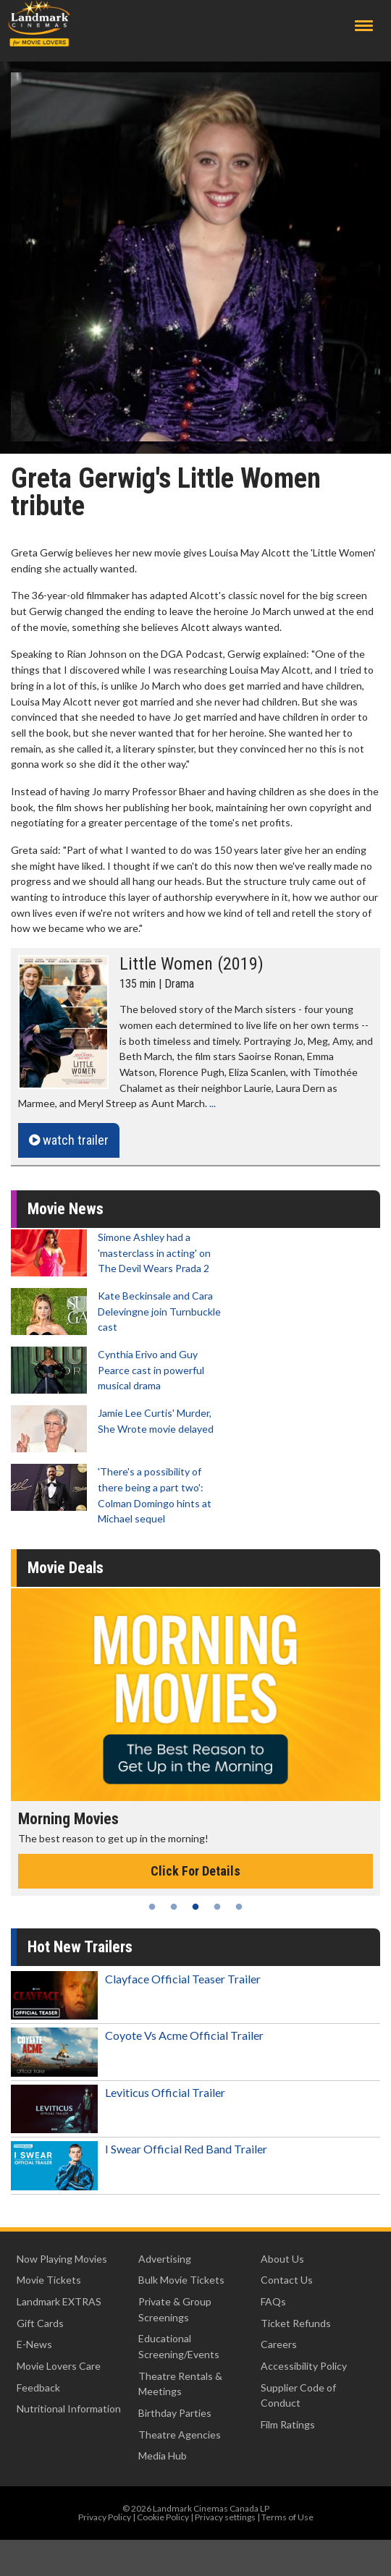  Describe the element at coordinates (287, 2517) in the screenshot. I see `Terms of Use` at that location.